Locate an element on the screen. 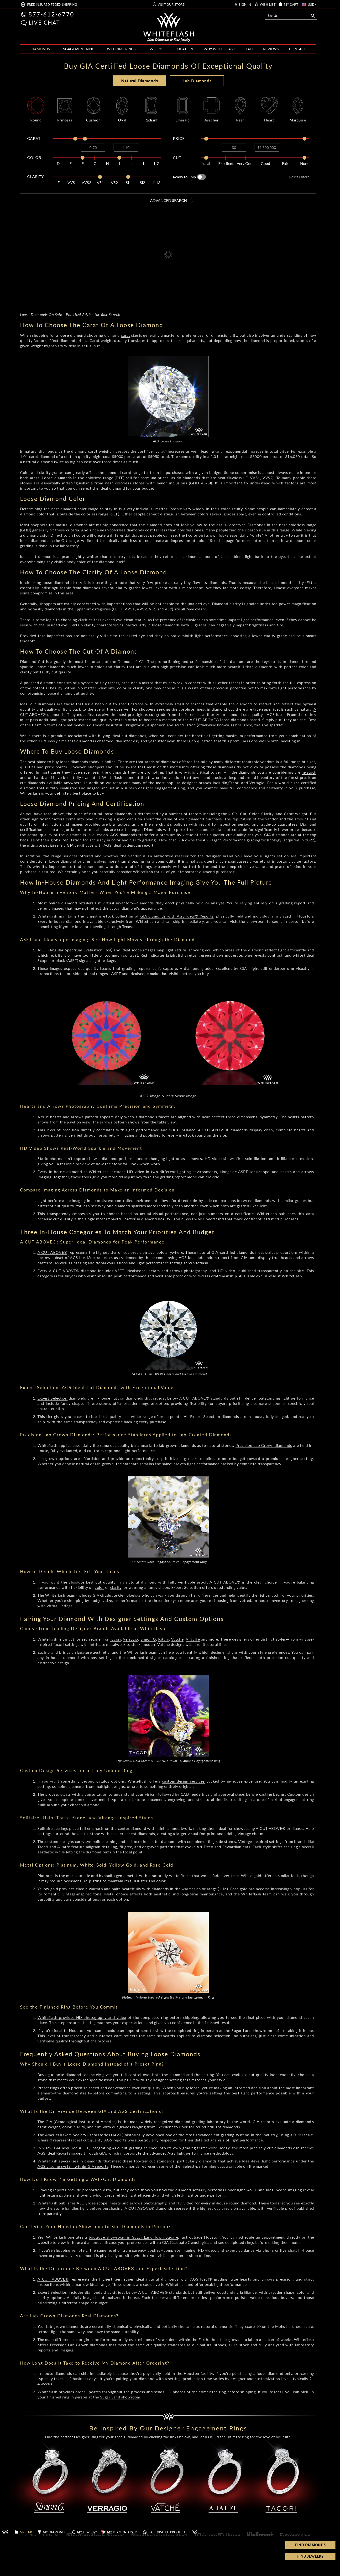 The width and height of the screenshot is (340, 2576). Simon G is located at coordinates (148, 1639).